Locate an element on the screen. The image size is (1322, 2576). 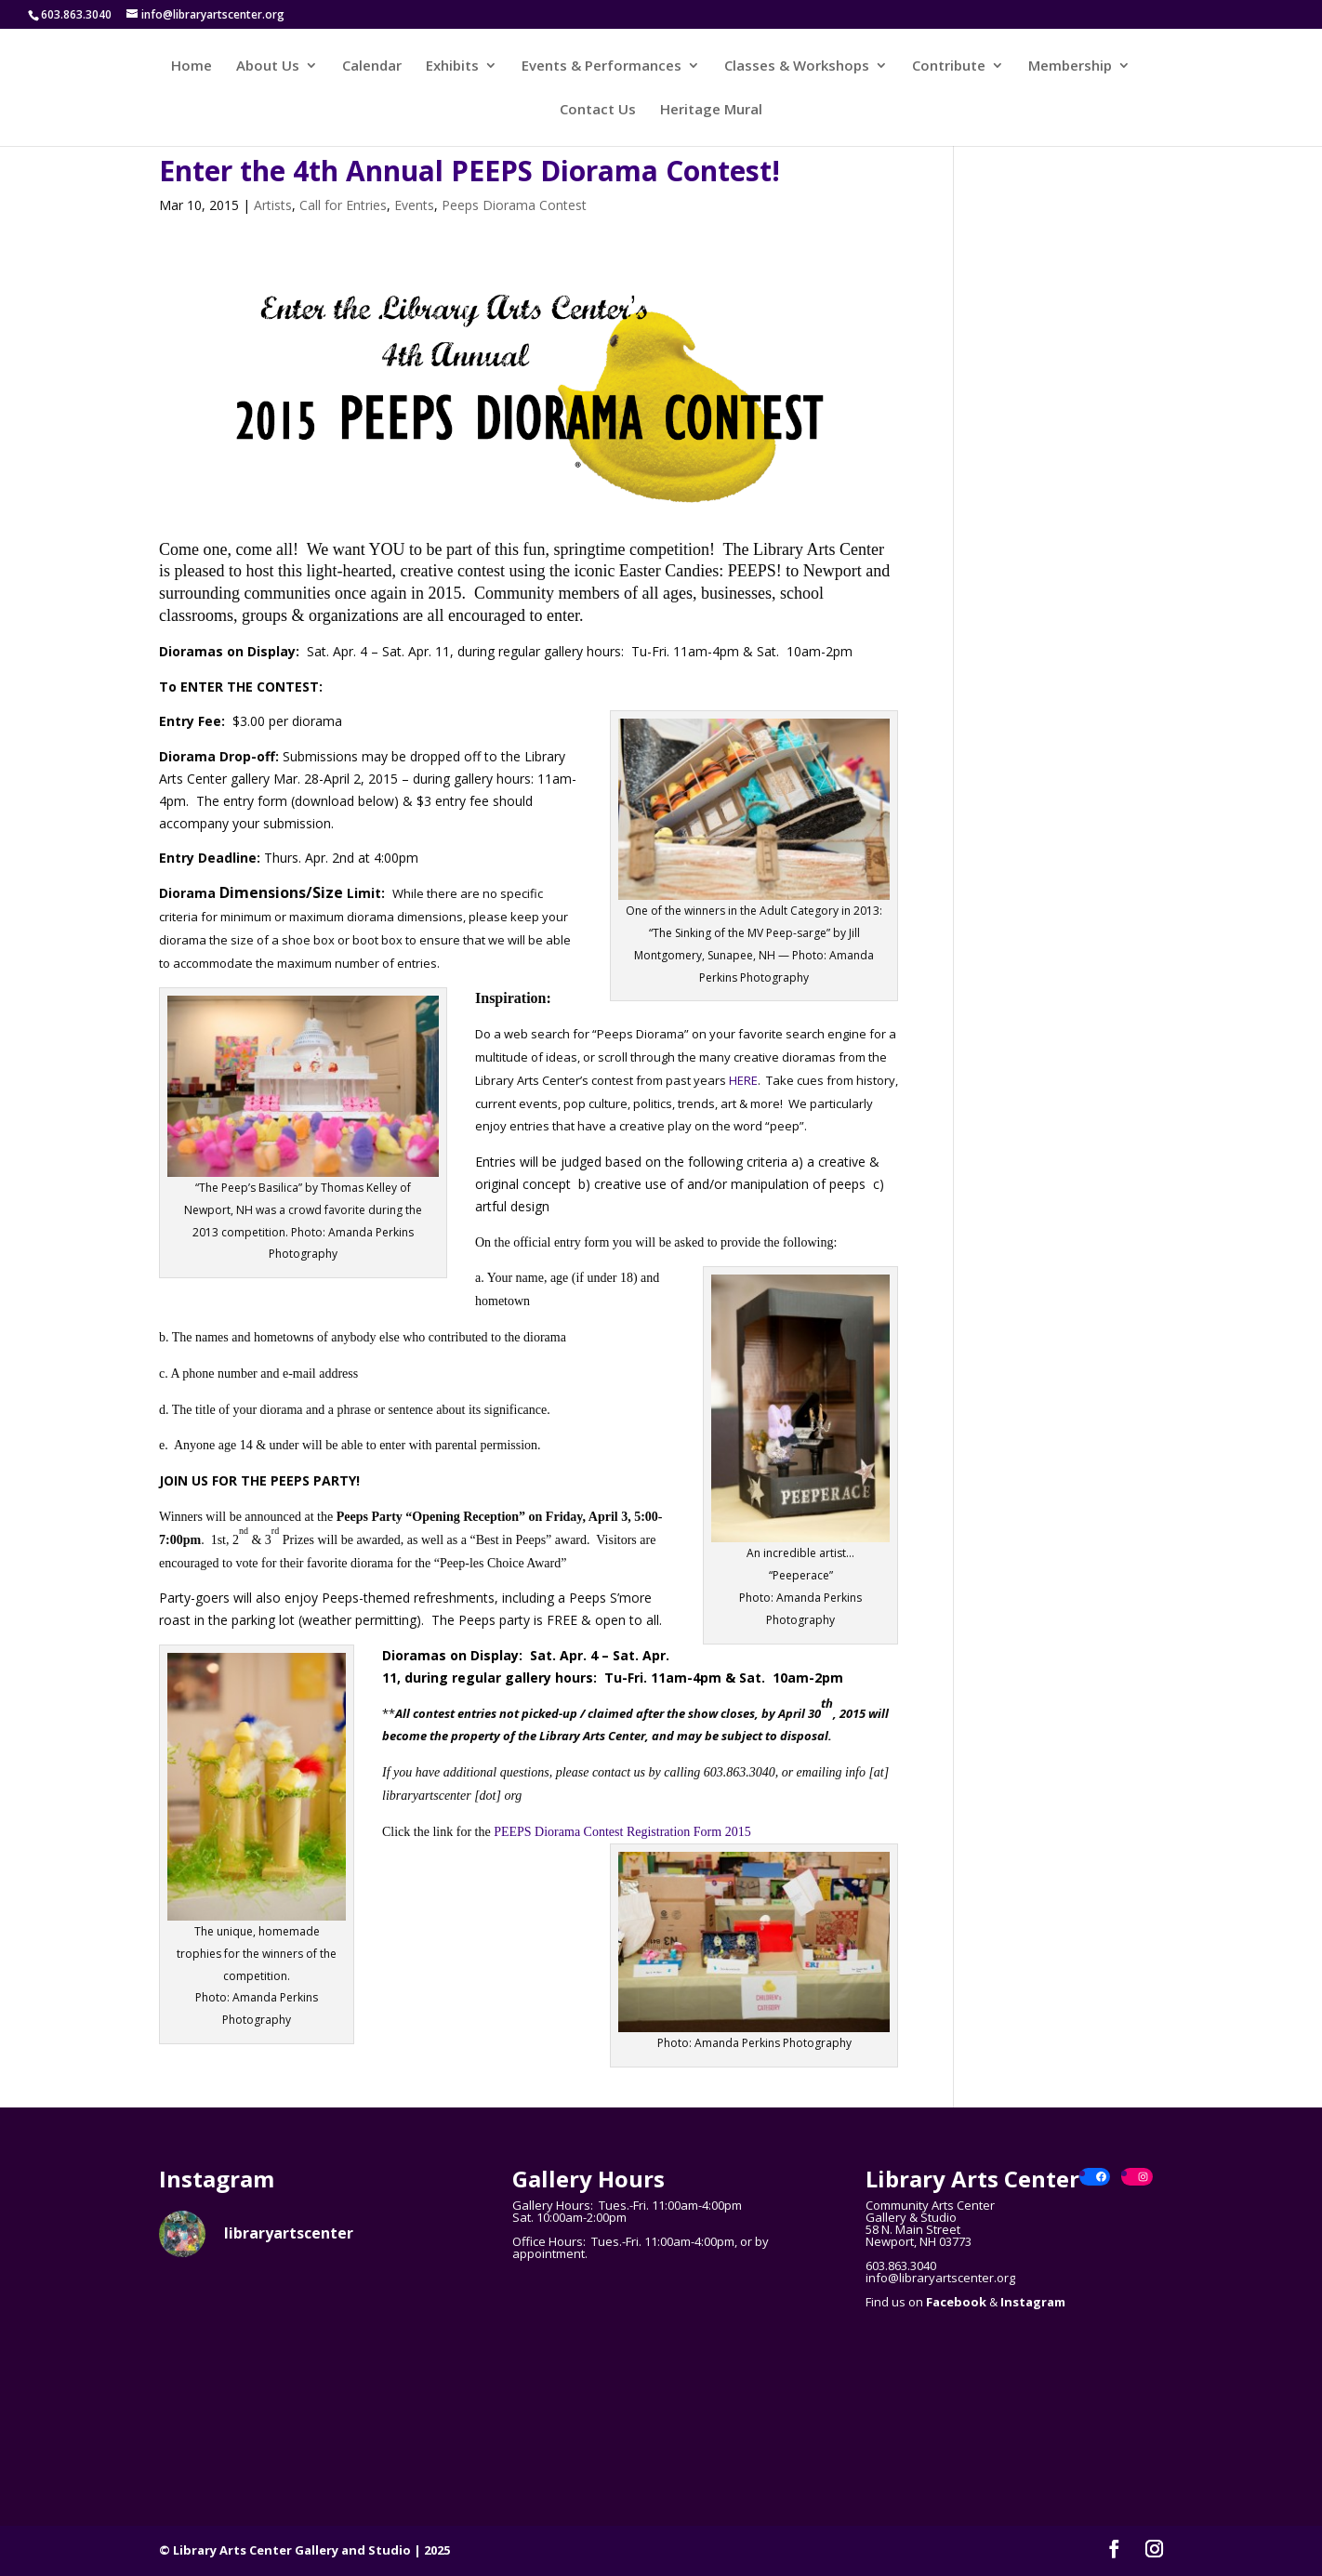
Home is located at coordinates (191, 66).